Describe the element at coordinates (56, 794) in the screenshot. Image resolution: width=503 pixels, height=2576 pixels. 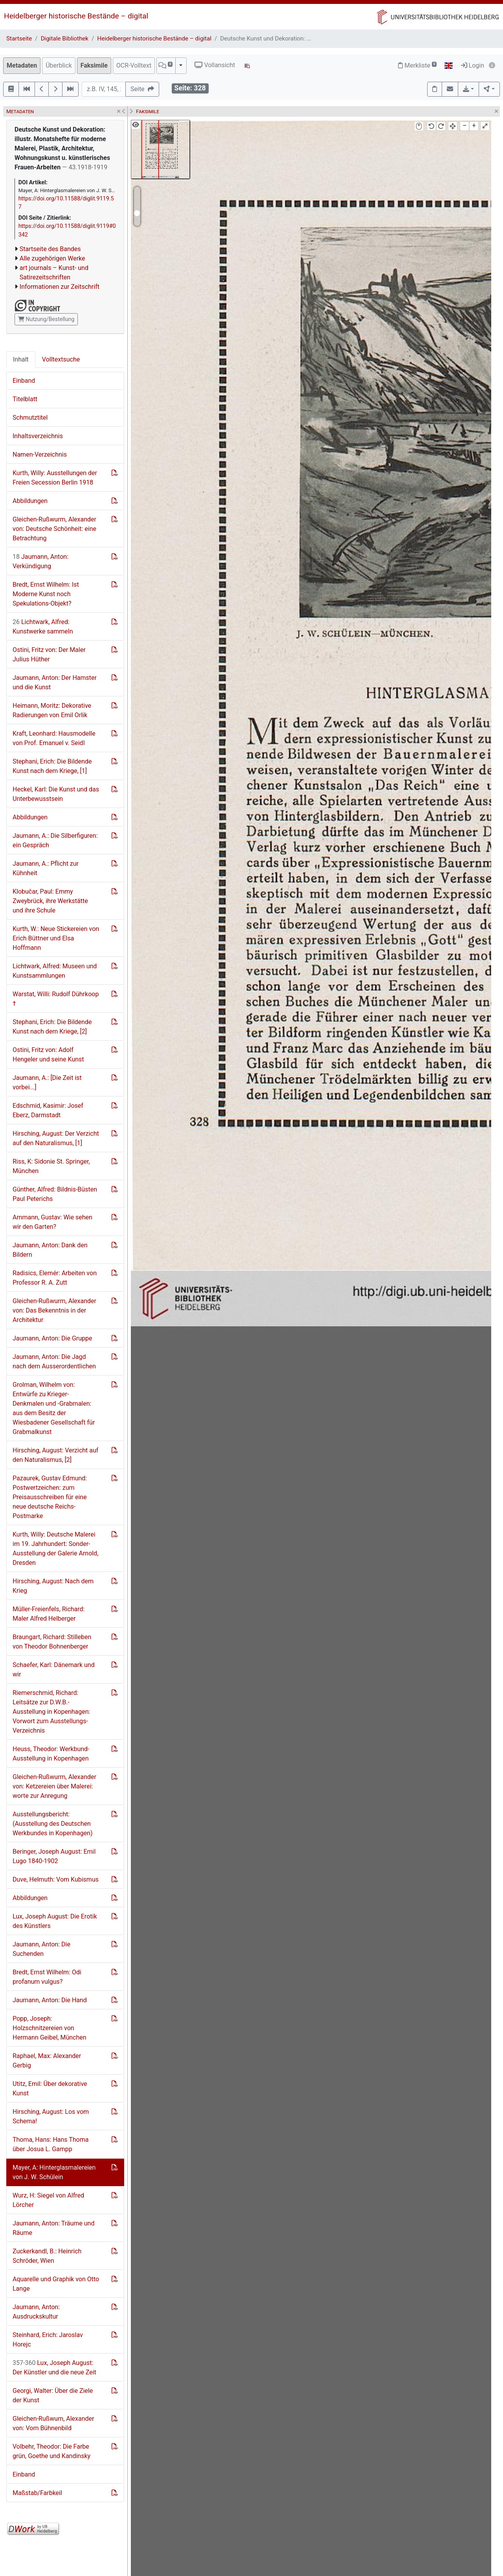
I see `Heckel, Karl: Die Kunst und das Unterbewusstsein` at that location.